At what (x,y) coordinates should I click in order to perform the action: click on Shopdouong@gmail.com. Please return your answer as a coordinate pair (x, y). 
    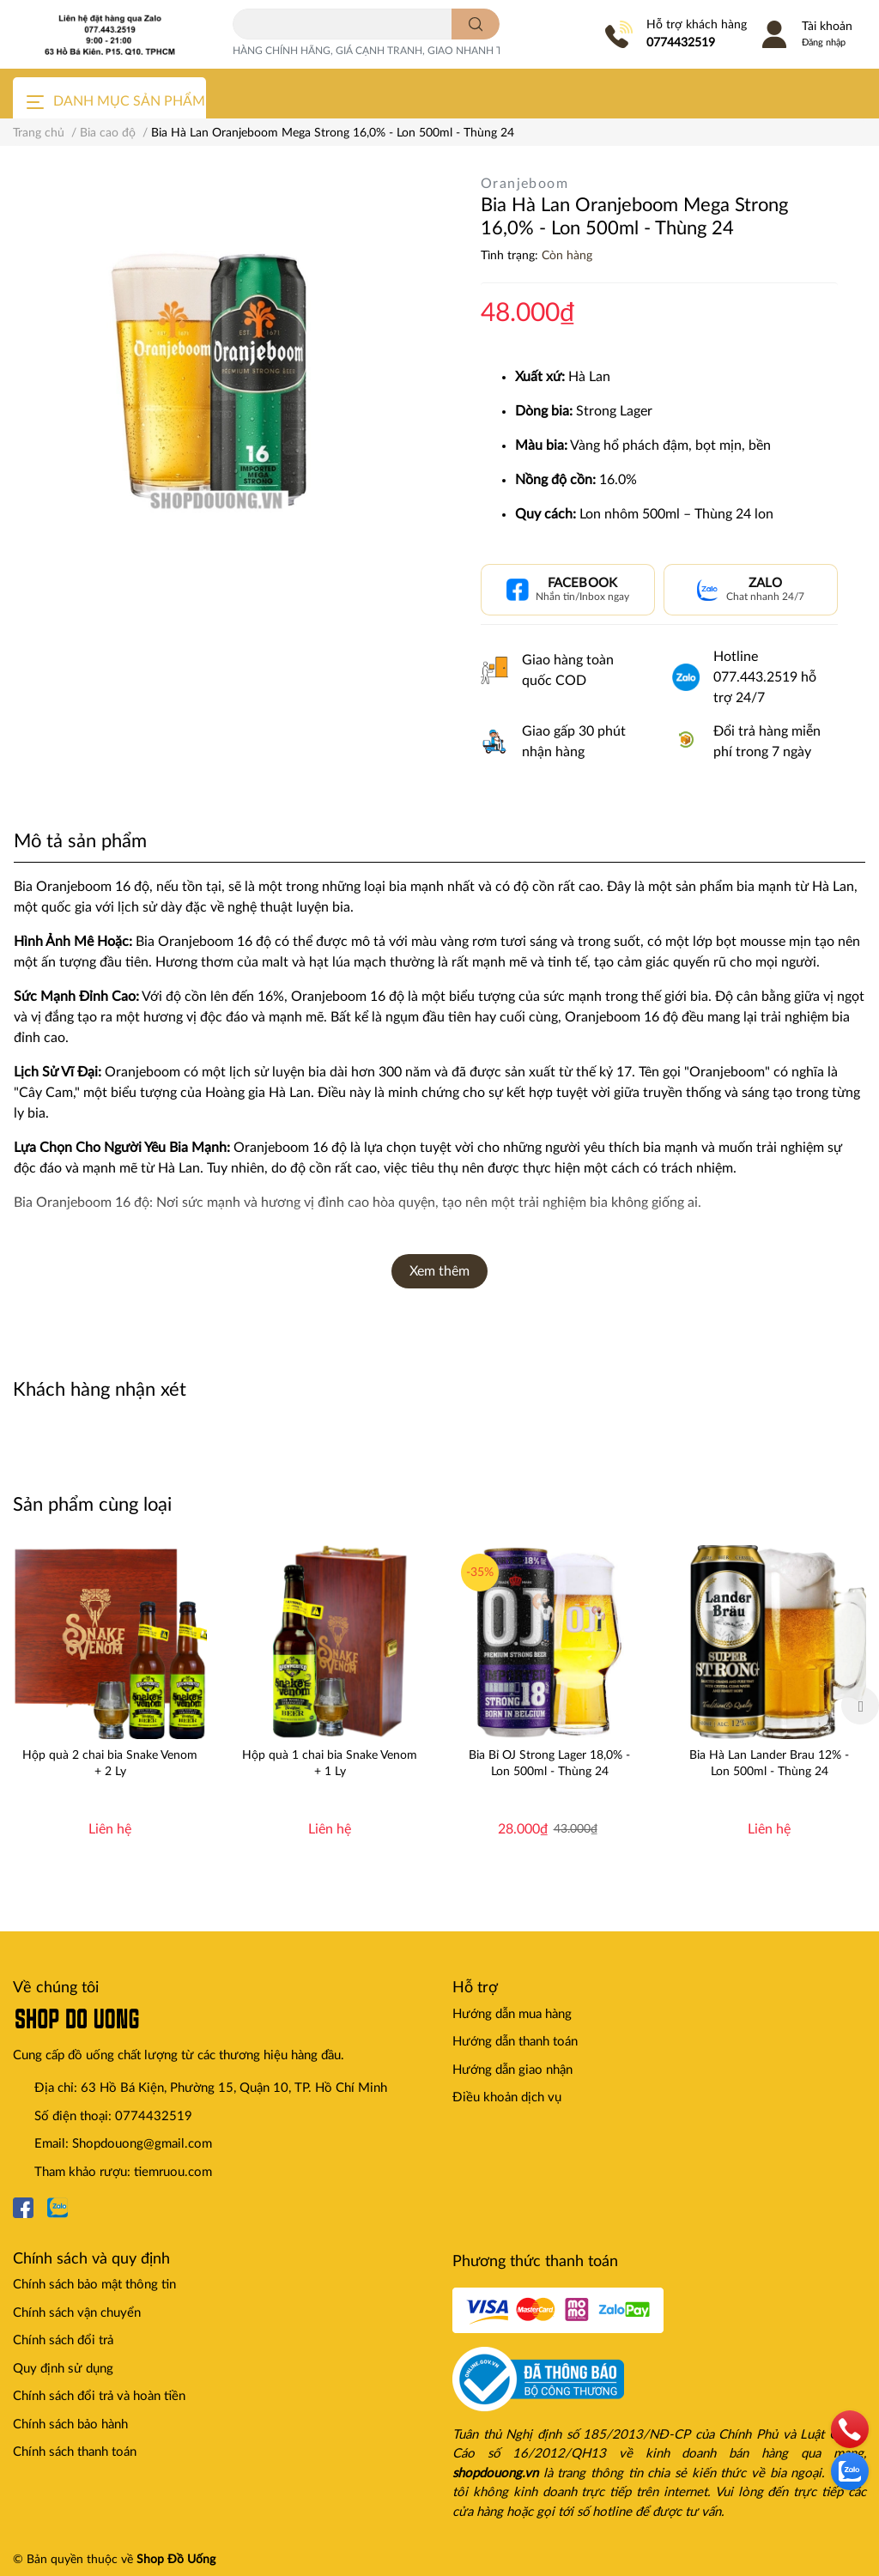
    Looking at the image, I should click on (142, 2143).